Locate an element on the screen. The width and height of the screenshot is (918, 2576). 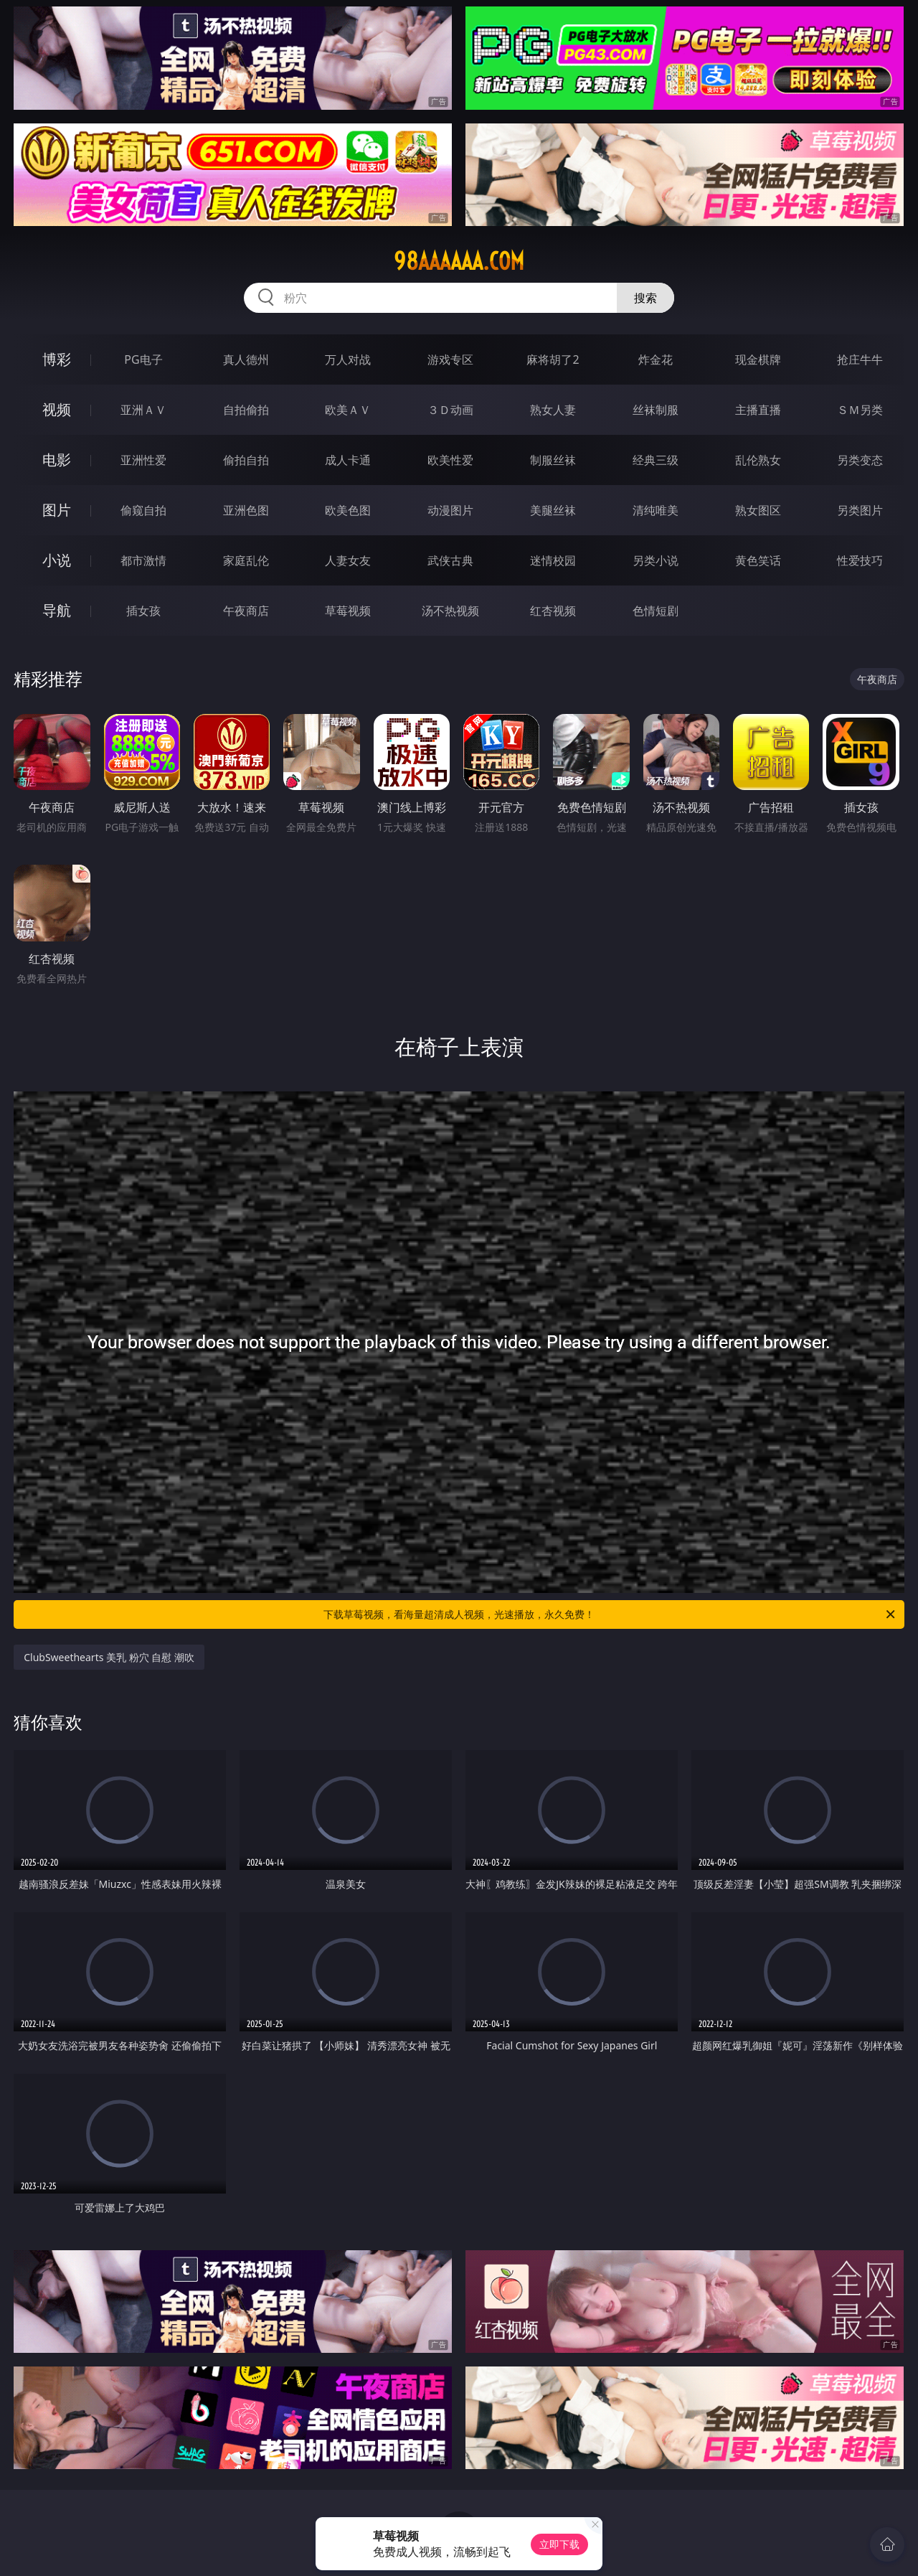
亚洲性爱 is located at coordinates (143, 460).